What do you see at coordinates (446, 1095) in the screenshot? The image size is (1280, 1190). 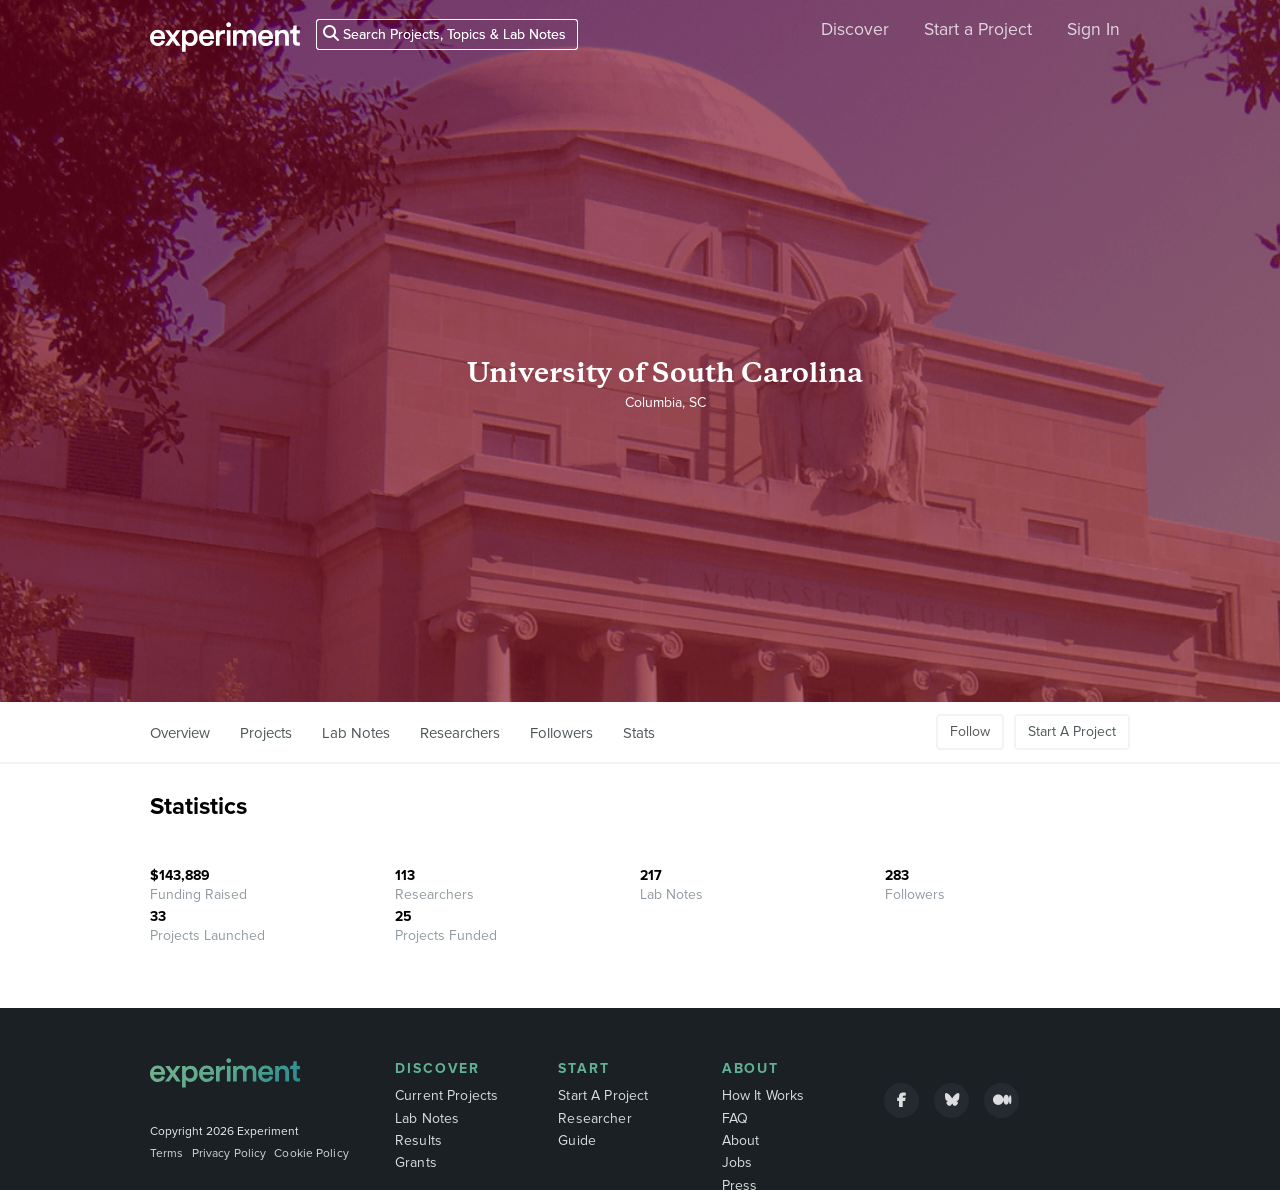 I see `Current Projects` at bounding box center [446, 1095].